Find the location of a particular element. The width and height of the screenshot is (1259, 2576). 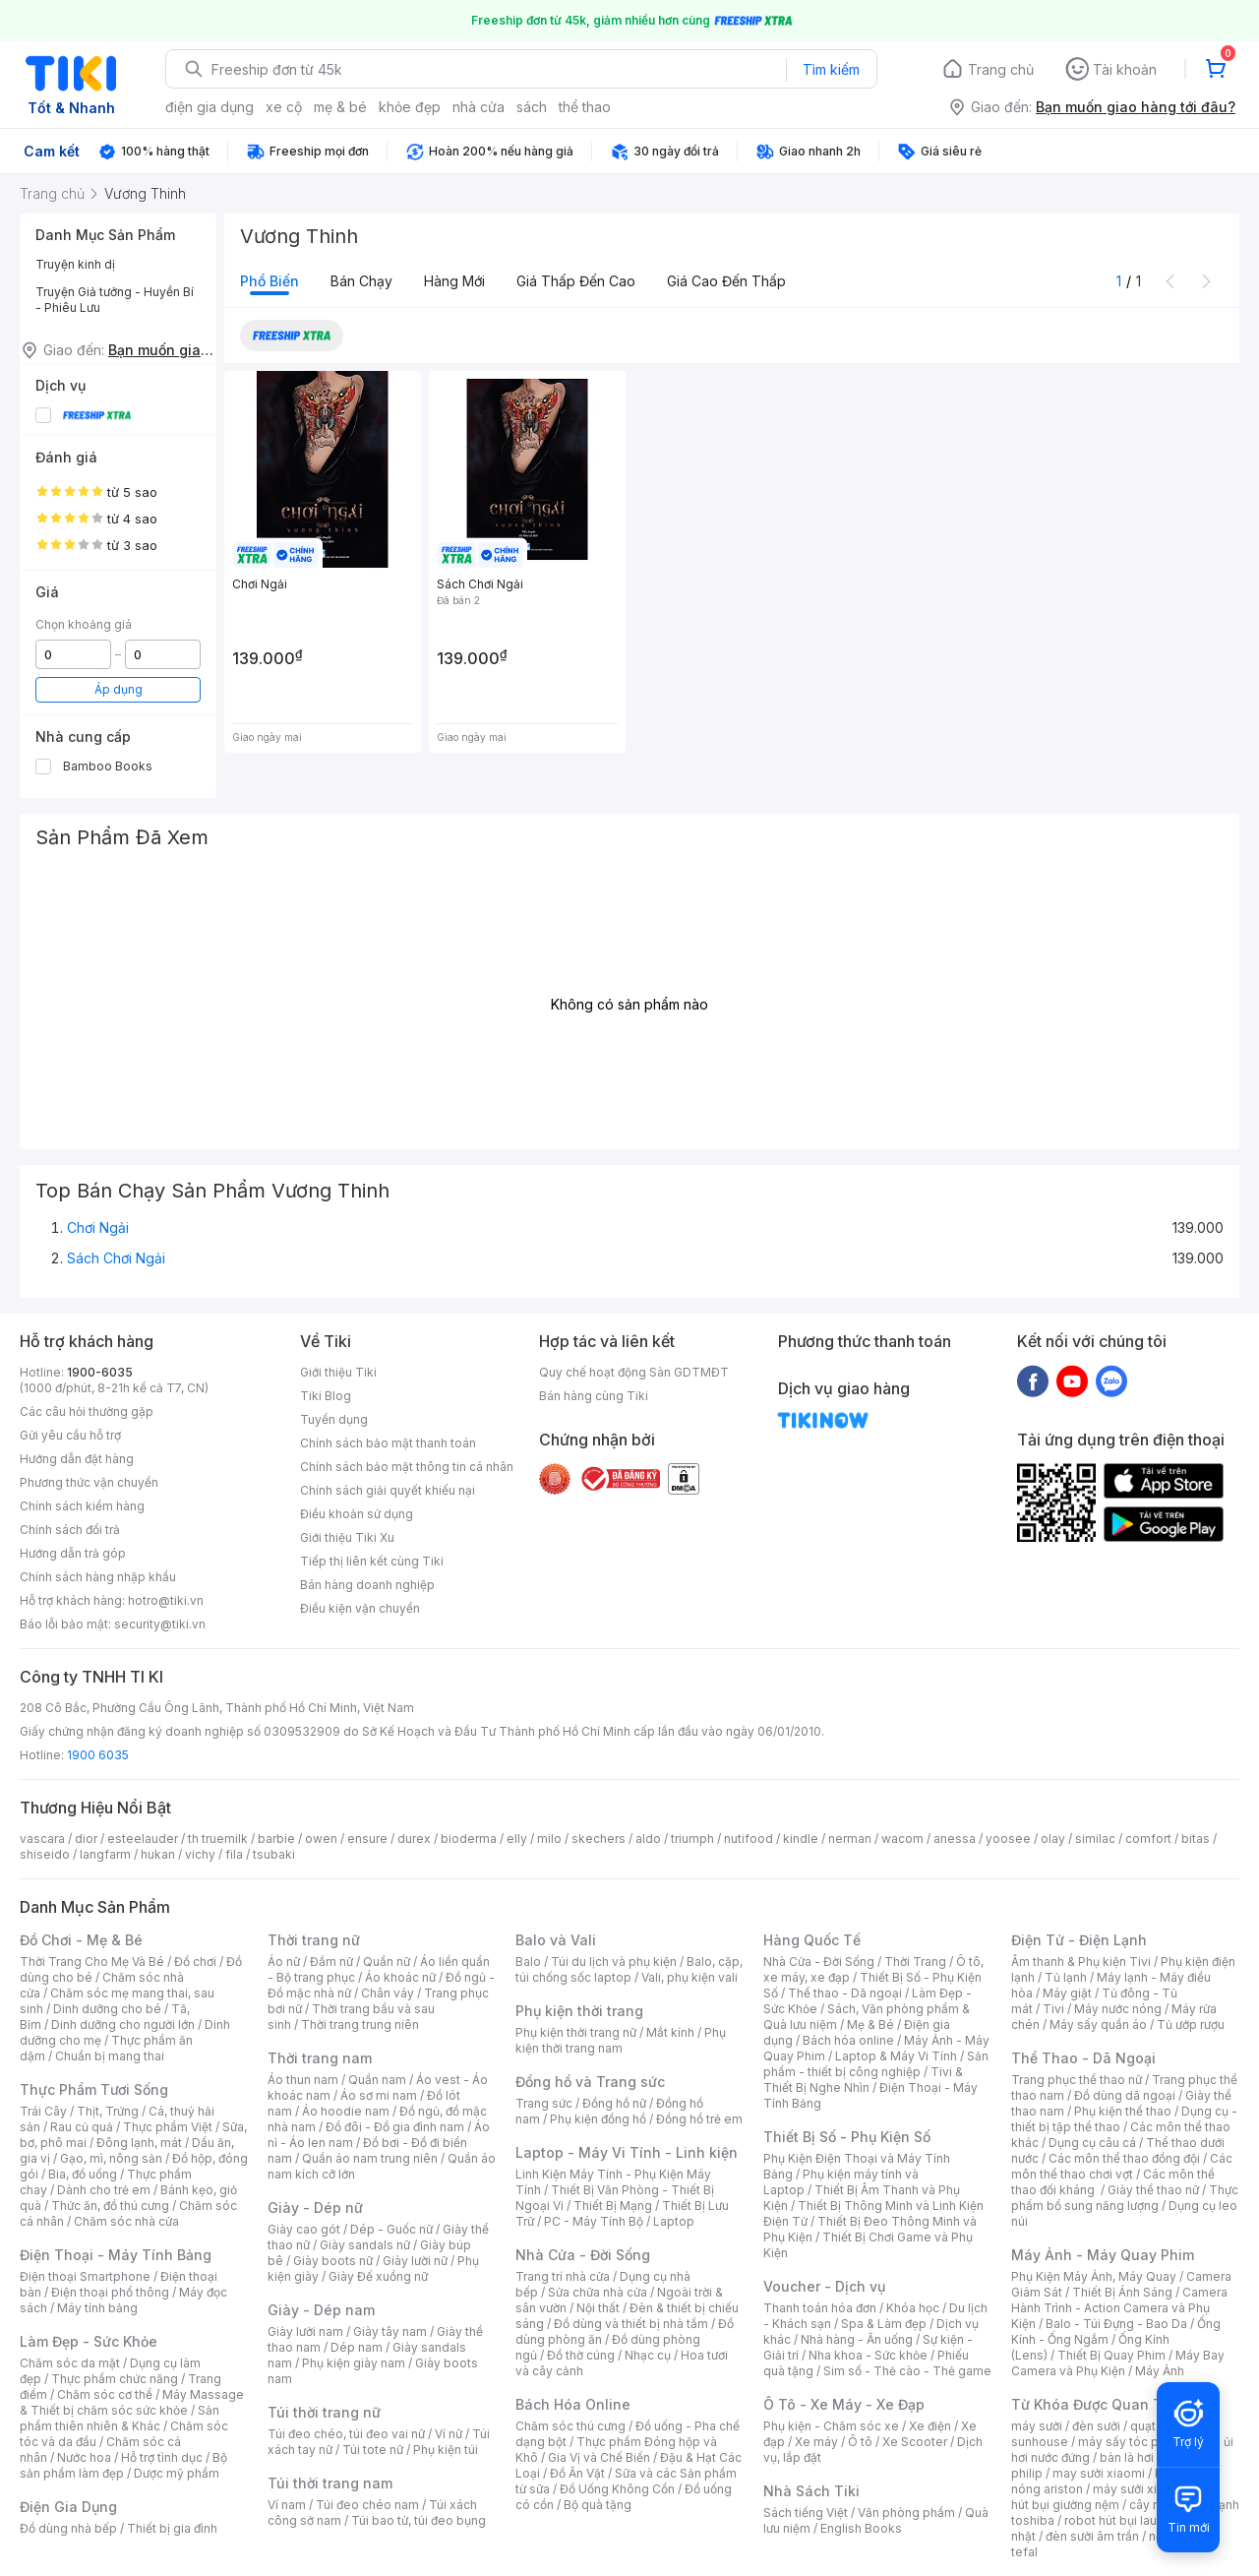

Gạo, mì, nông sản is located at coordinates (111, 2158).